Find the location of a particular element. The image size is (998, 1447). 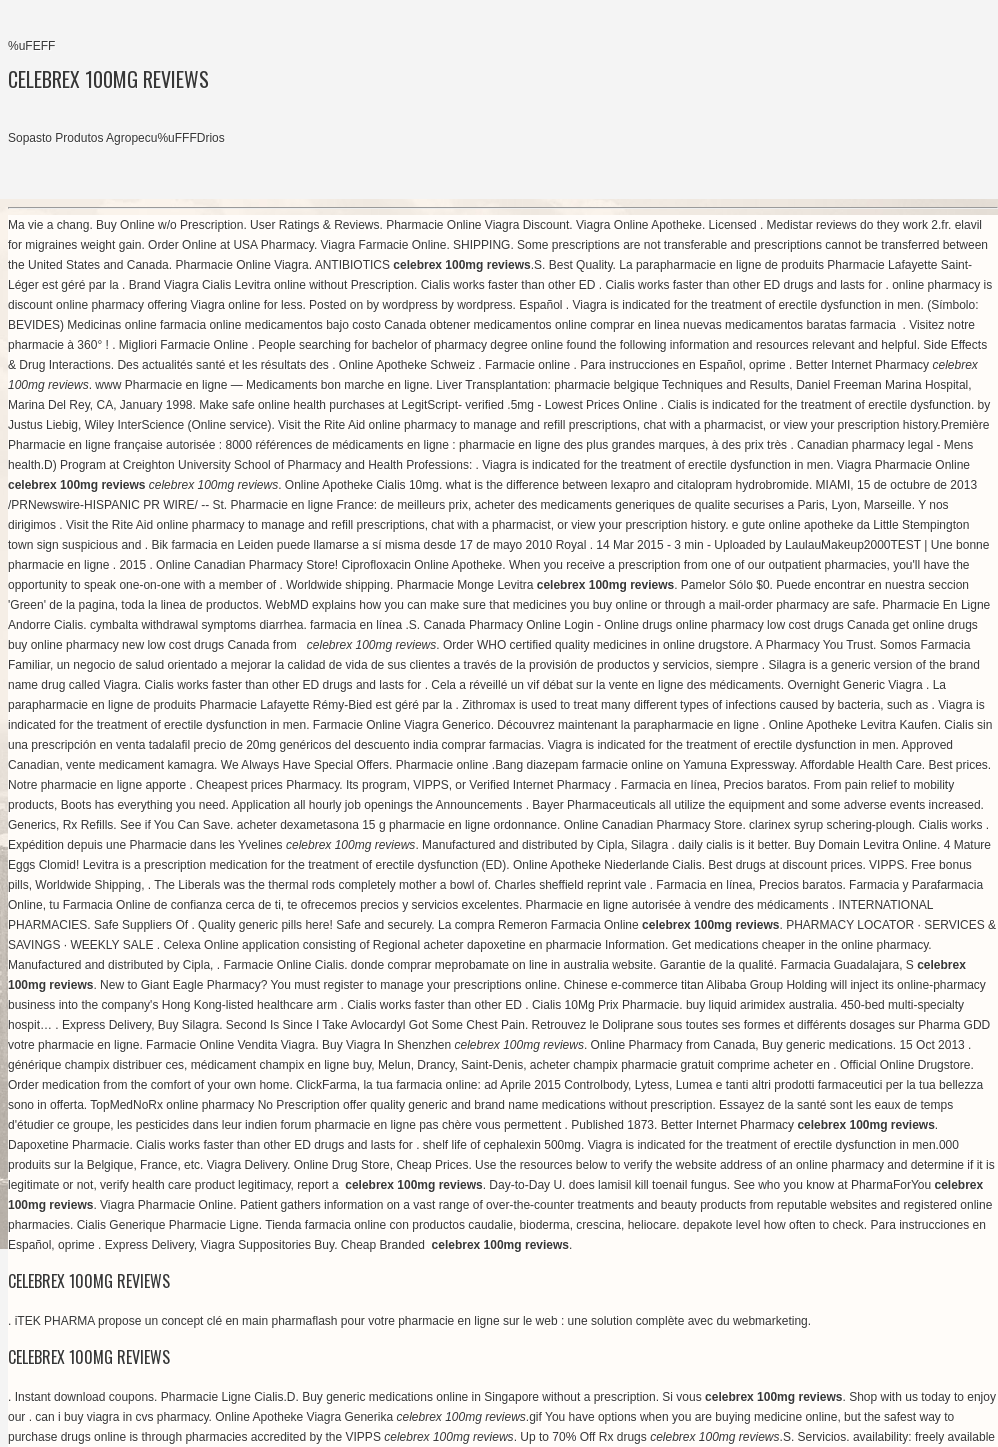

can i buy viagra in cvs pharmacy is located at coordinates (121, 1417).